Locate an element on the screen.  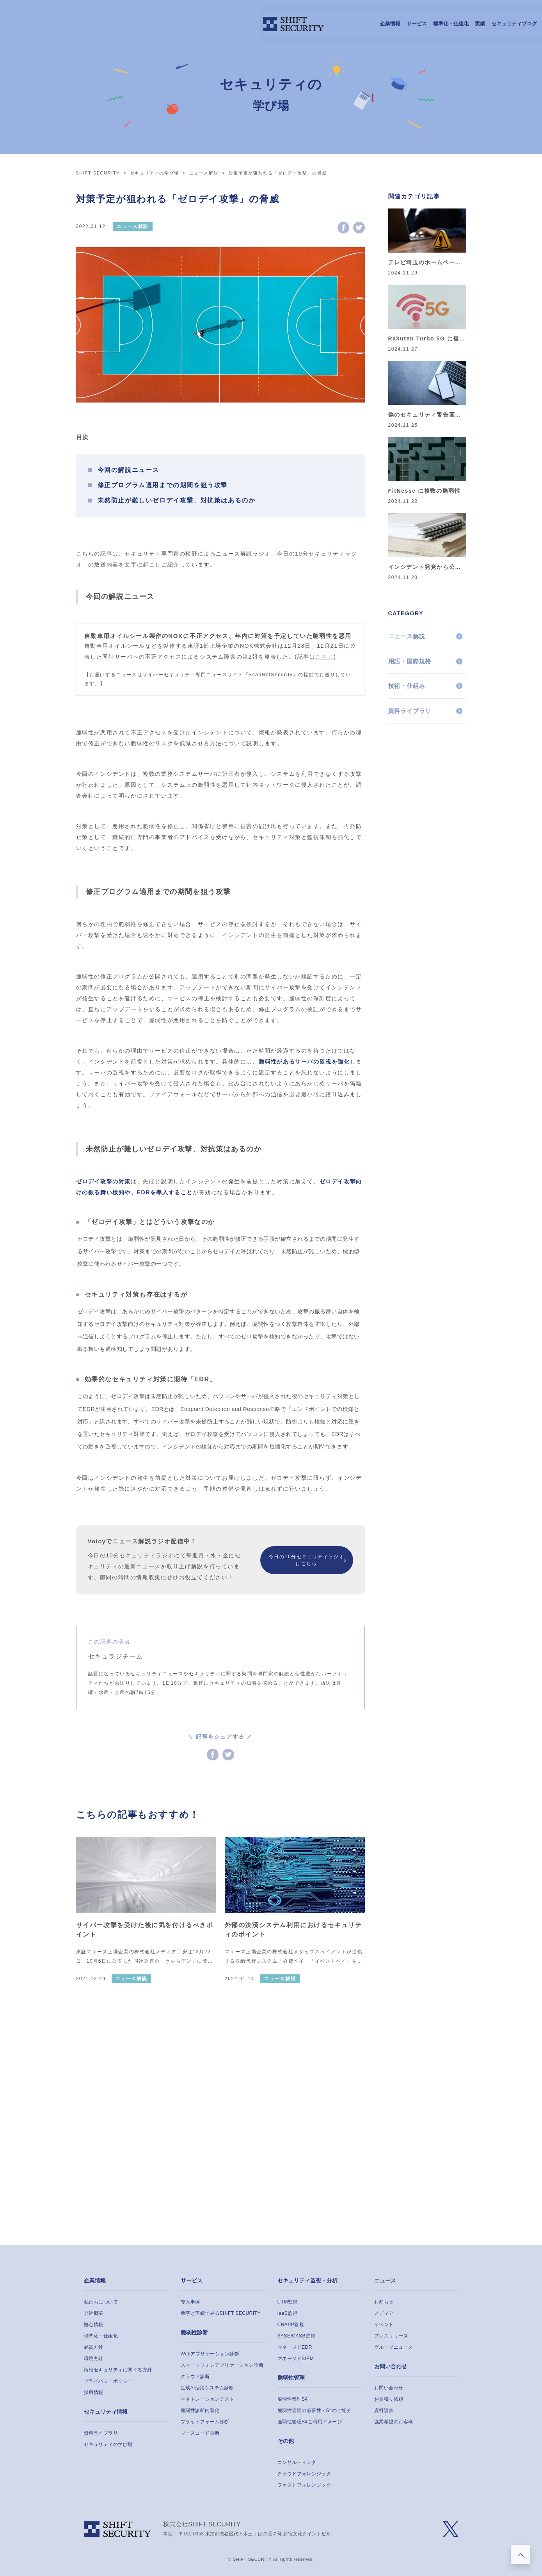
ソースコード診断 is located at coordinates (200, 2433).